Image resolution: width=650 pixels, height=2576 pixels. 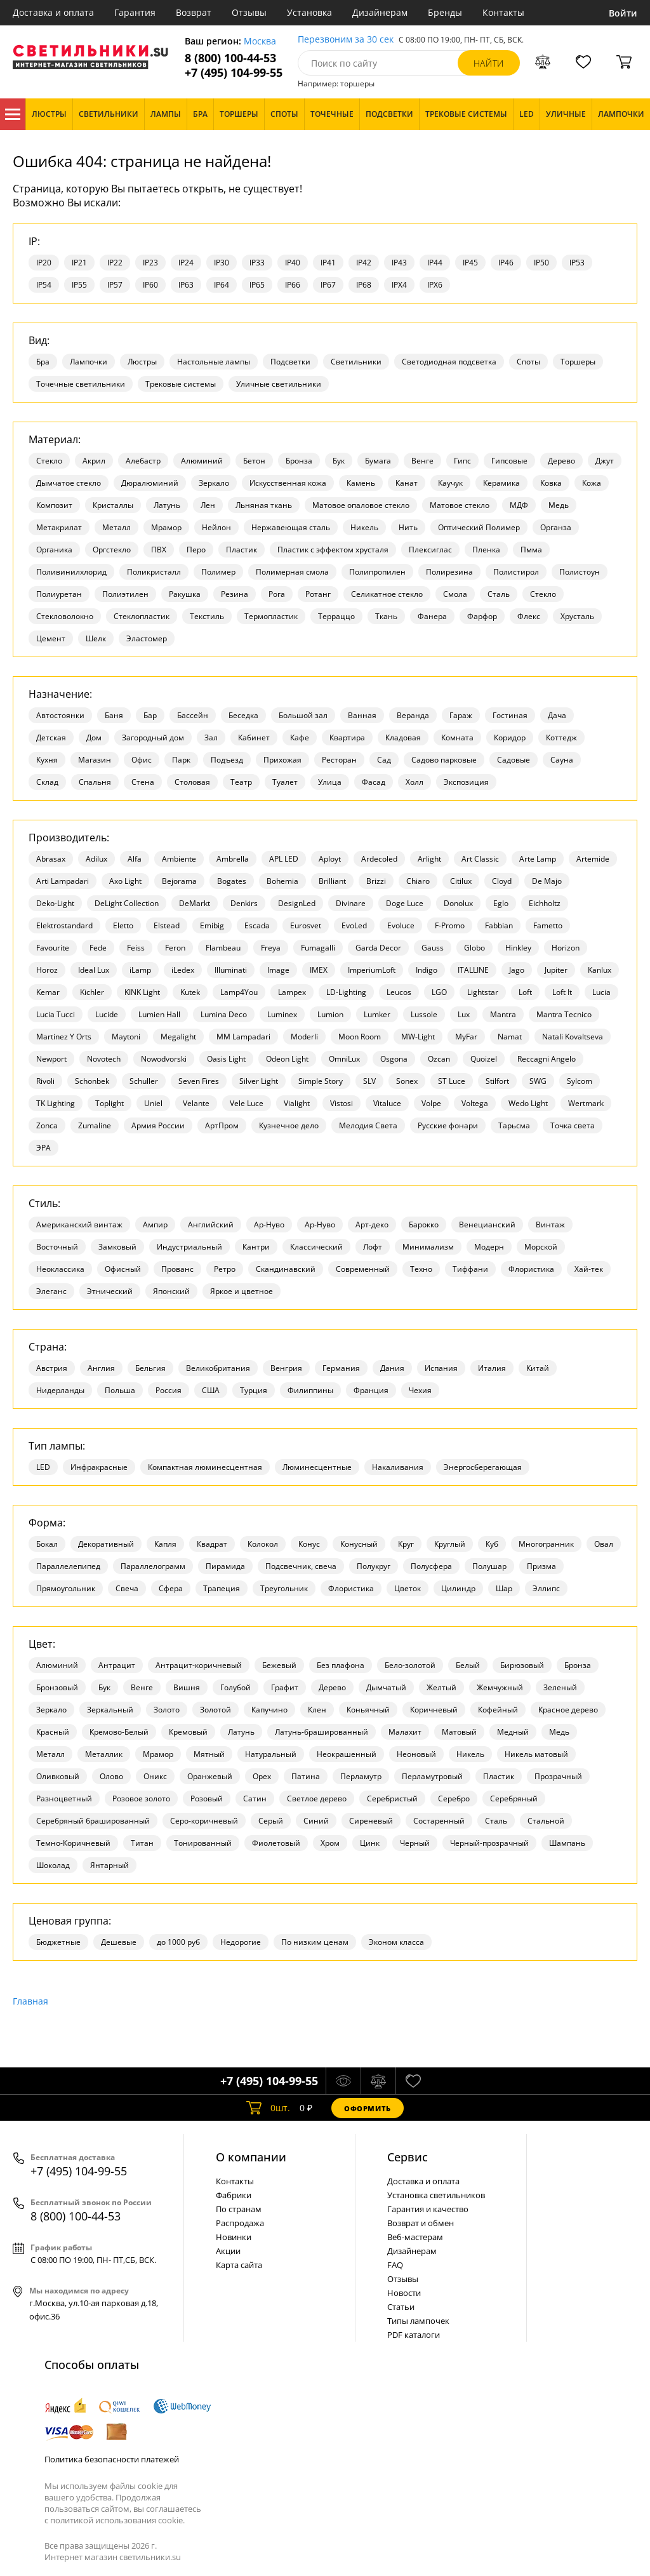 What do you see at coordinates (418, 881) in the screenshot?
I see `Chiaro` at bounding box center [418, 881].